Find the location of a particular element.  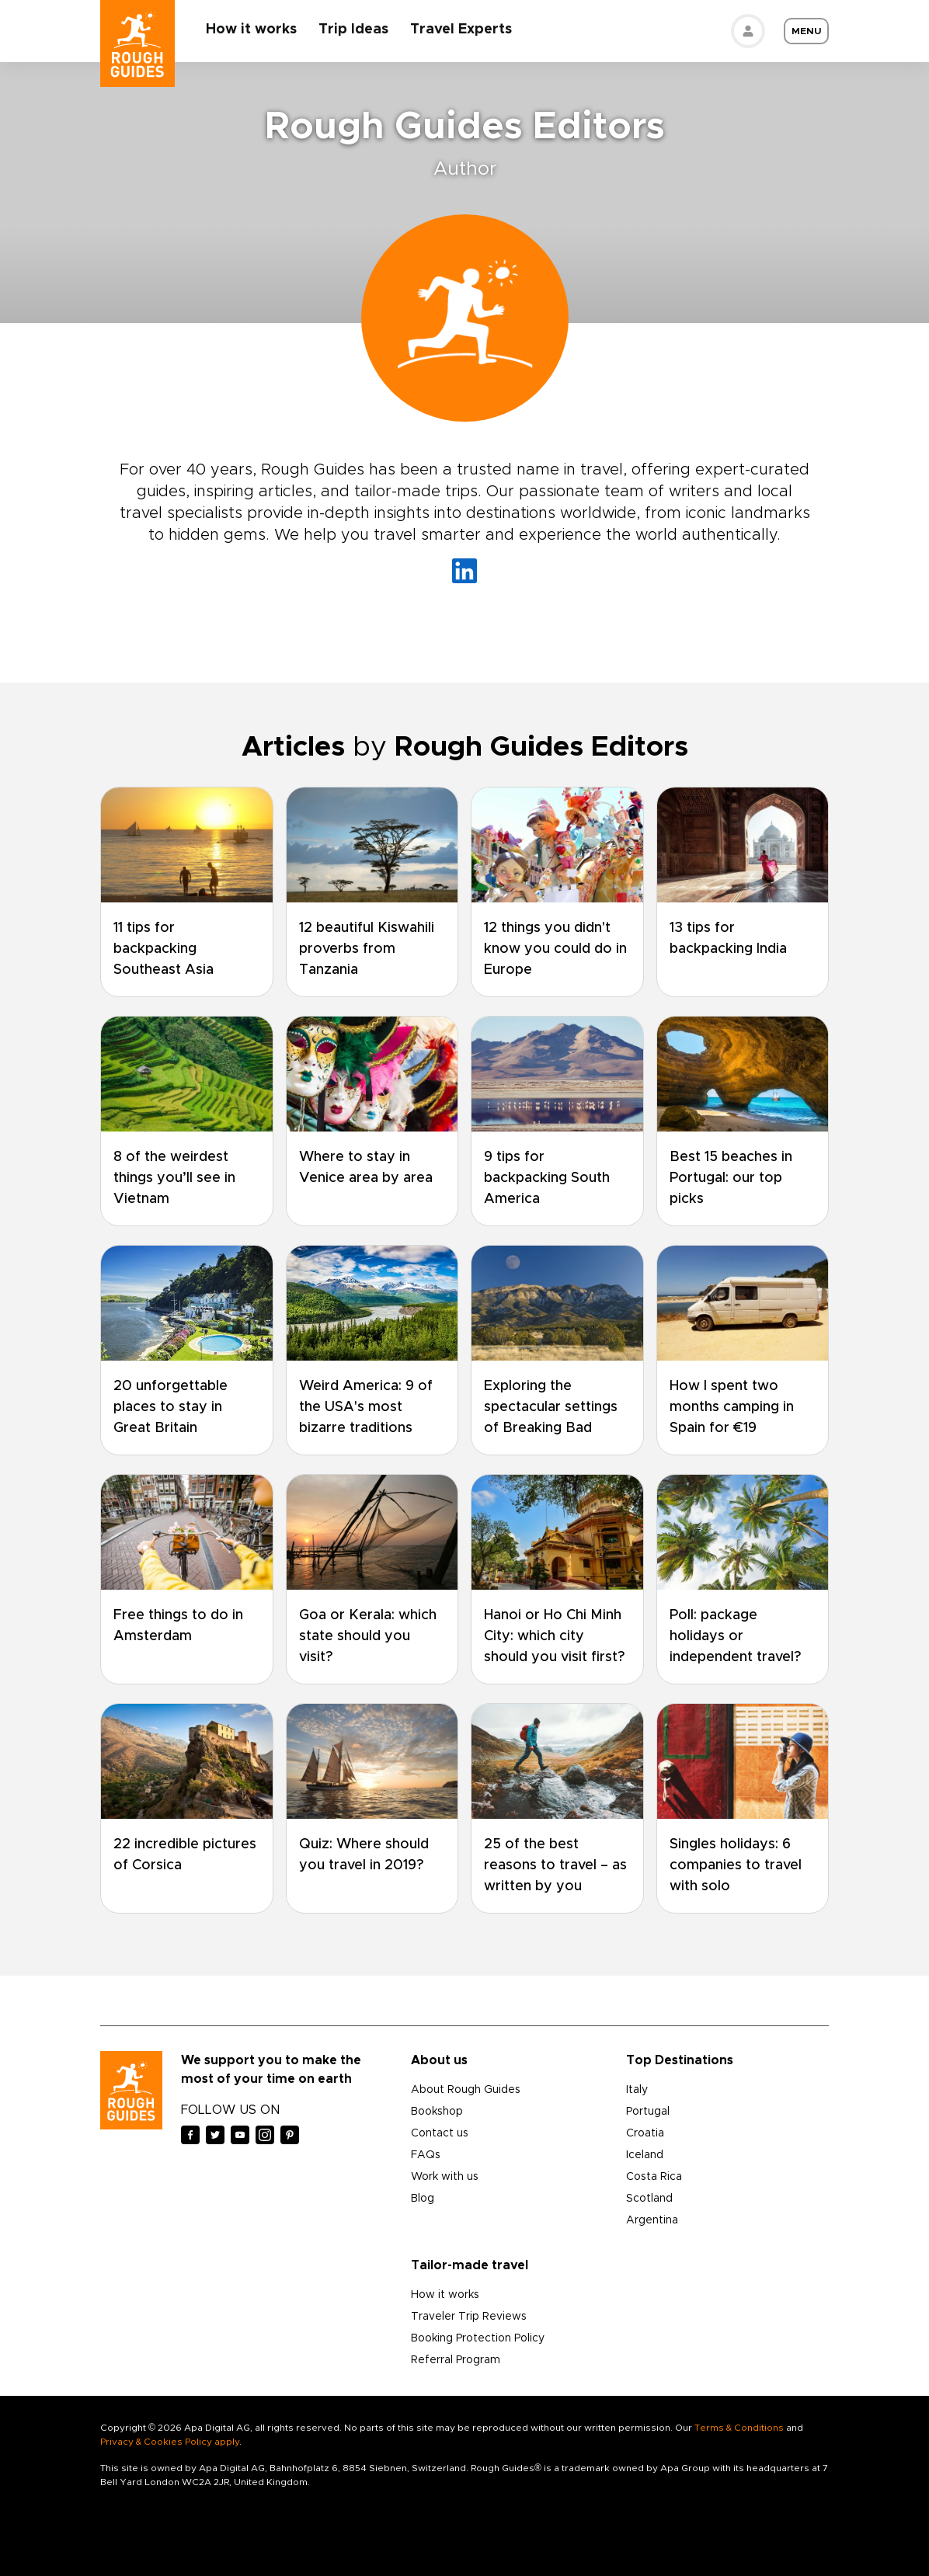

Bookshop is located at coordinates (437, 2111).